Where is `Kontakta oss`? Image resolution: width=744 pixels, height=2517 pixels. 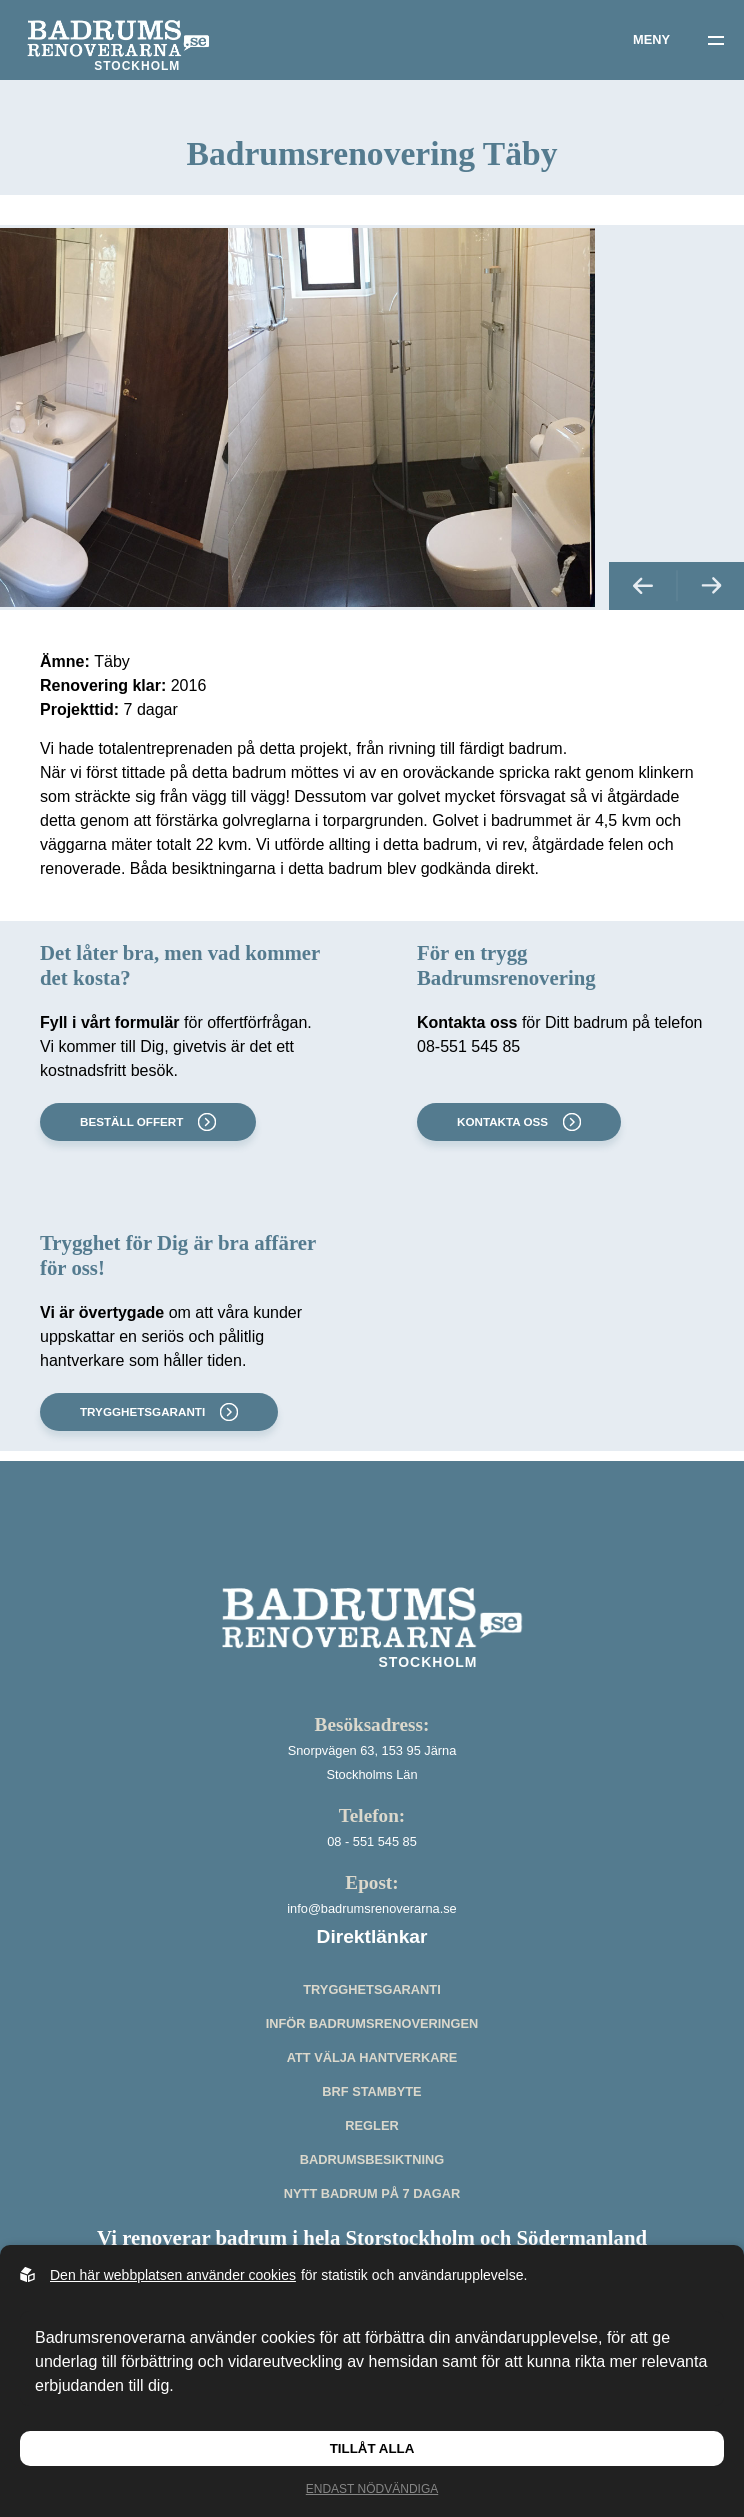
Kontakta oss is located at coordinates (517, 1165).